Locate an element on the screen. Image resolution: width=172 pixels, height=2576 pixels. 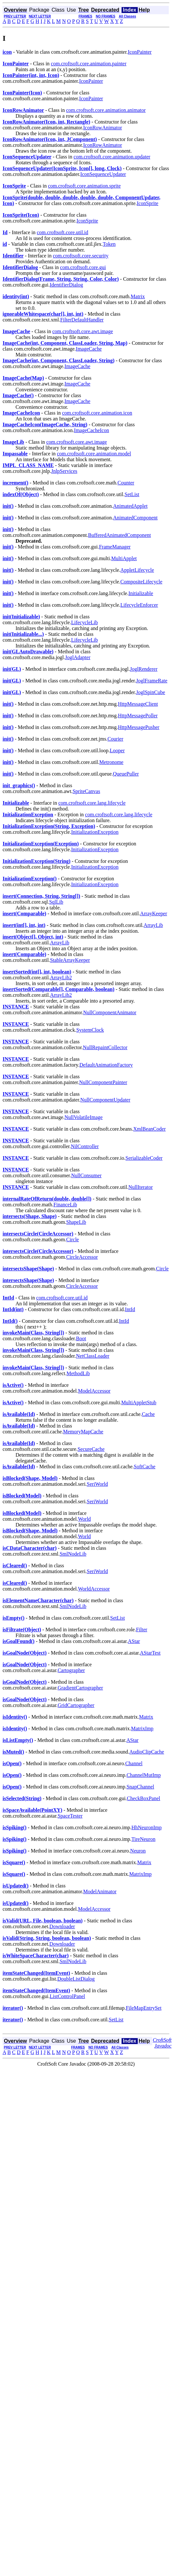
SecureCache is located at coordinates (91, 1449).